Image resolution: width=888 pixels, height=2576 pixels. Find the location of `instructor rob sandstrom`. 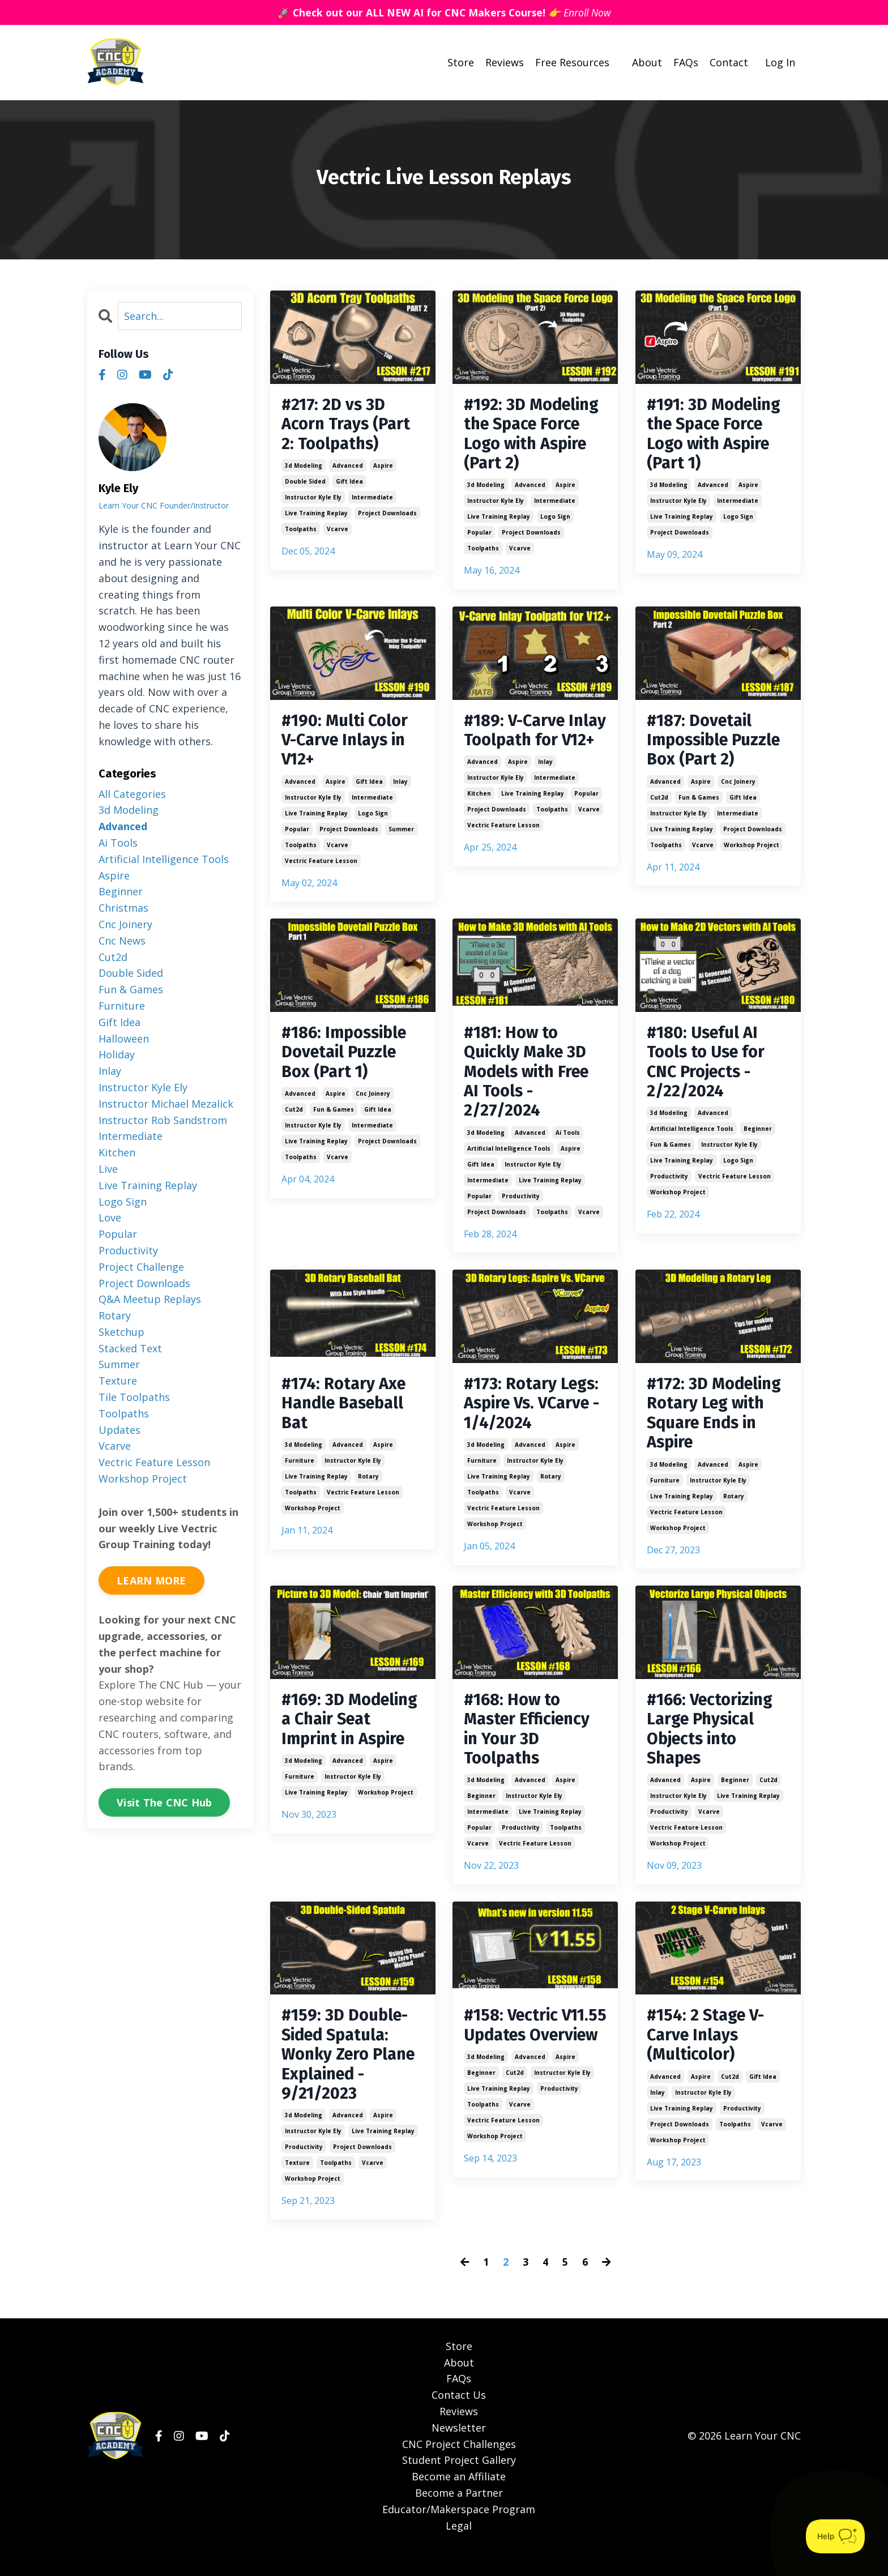

instructor rob sandstrom is located at coordinates (163, 1119).